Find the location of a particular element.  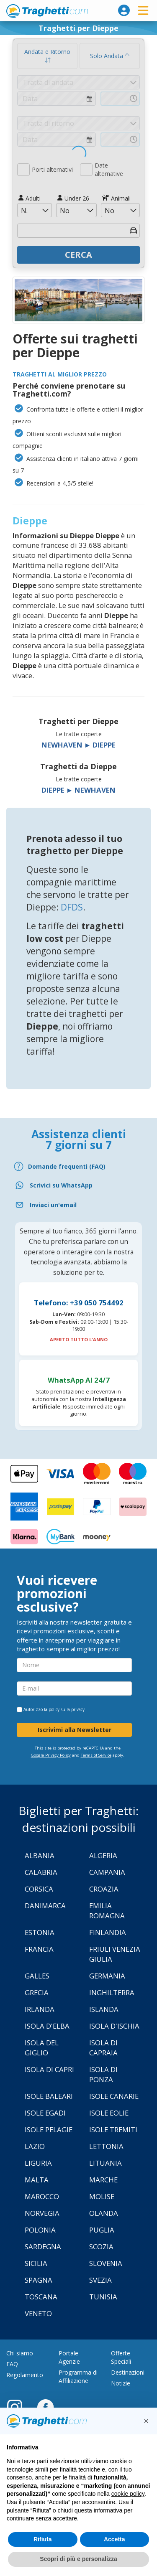

Chi siamo is located at coordinates (19, 2353).